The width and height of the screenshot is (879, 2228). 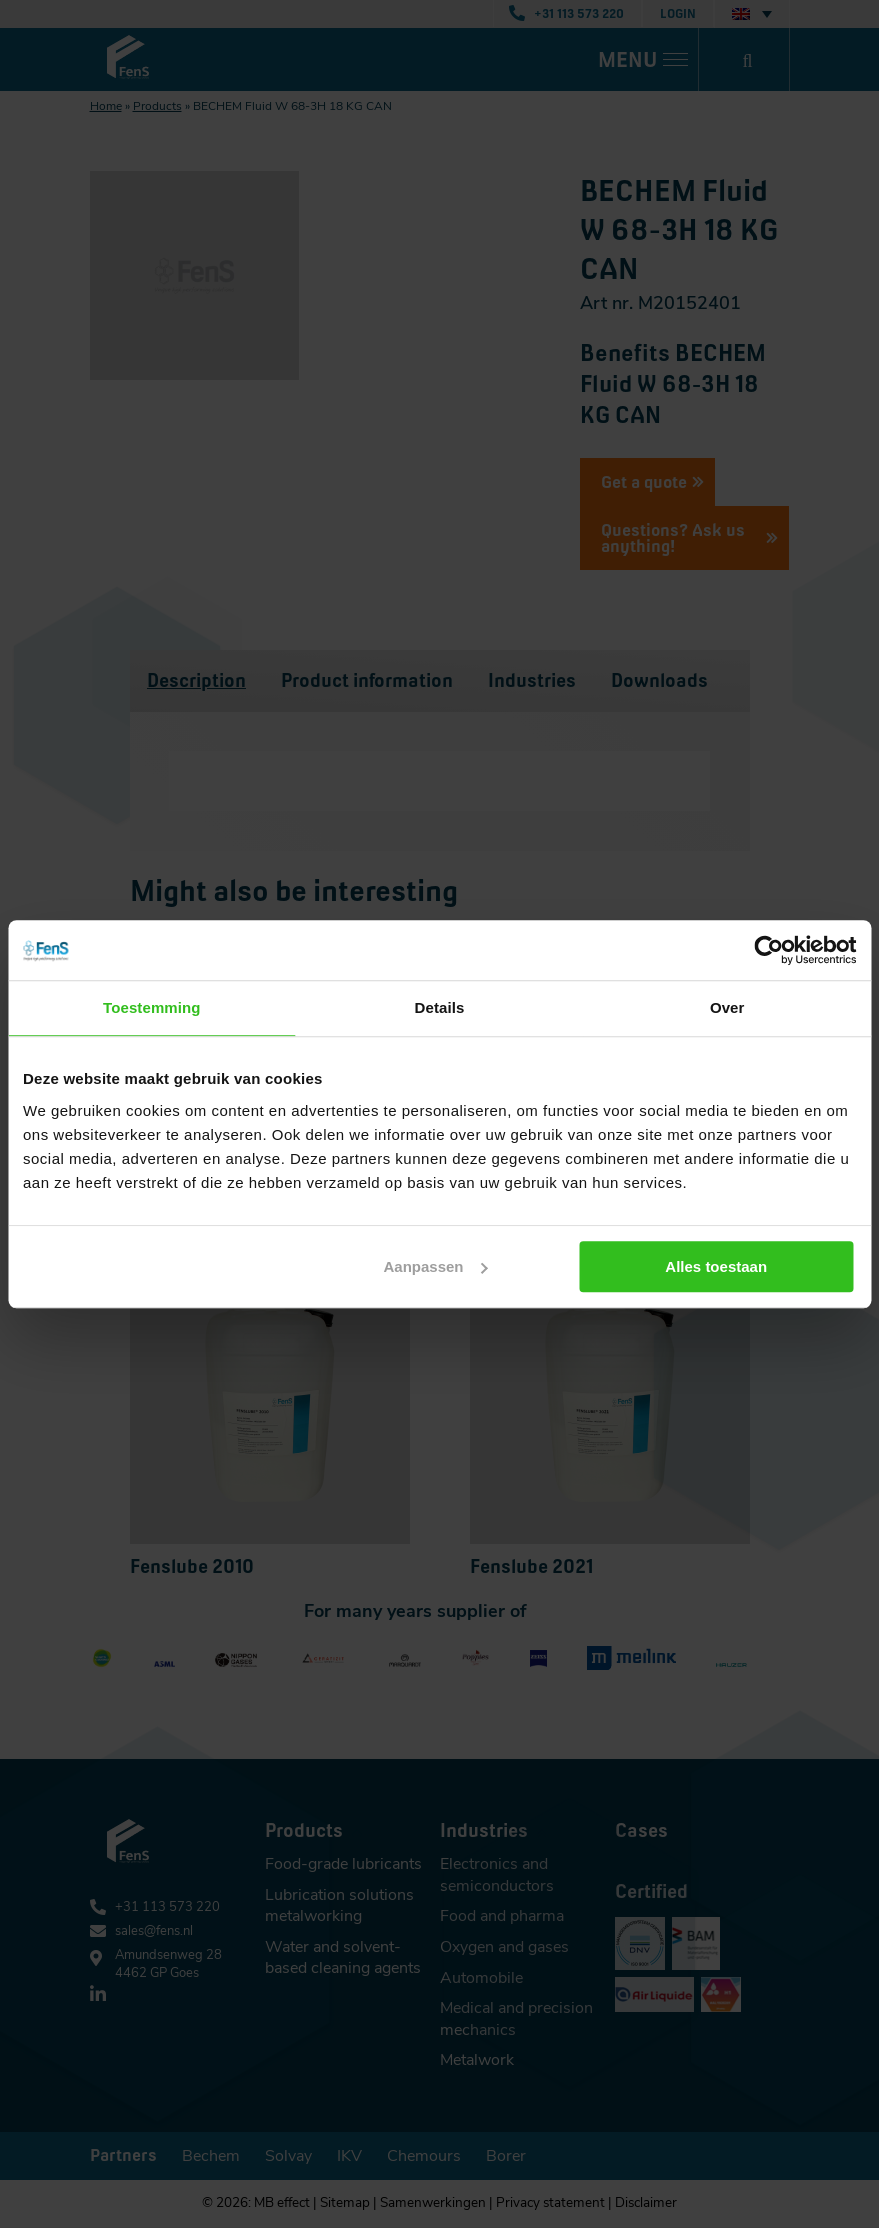 I want to click on [Cookiebot van Usercentrics - opent in een nieuw venster], so click(x=768, y=950).